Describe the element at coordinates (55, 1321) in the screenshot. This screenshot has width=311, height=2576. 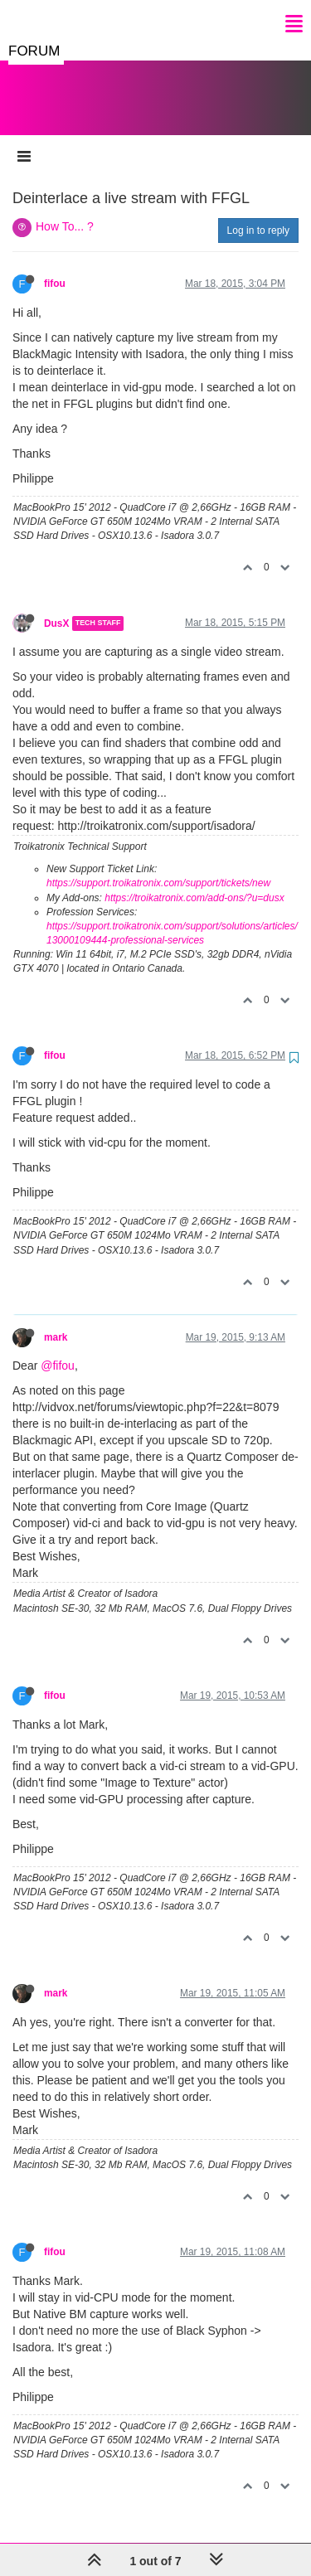
I see `mark` at that location.